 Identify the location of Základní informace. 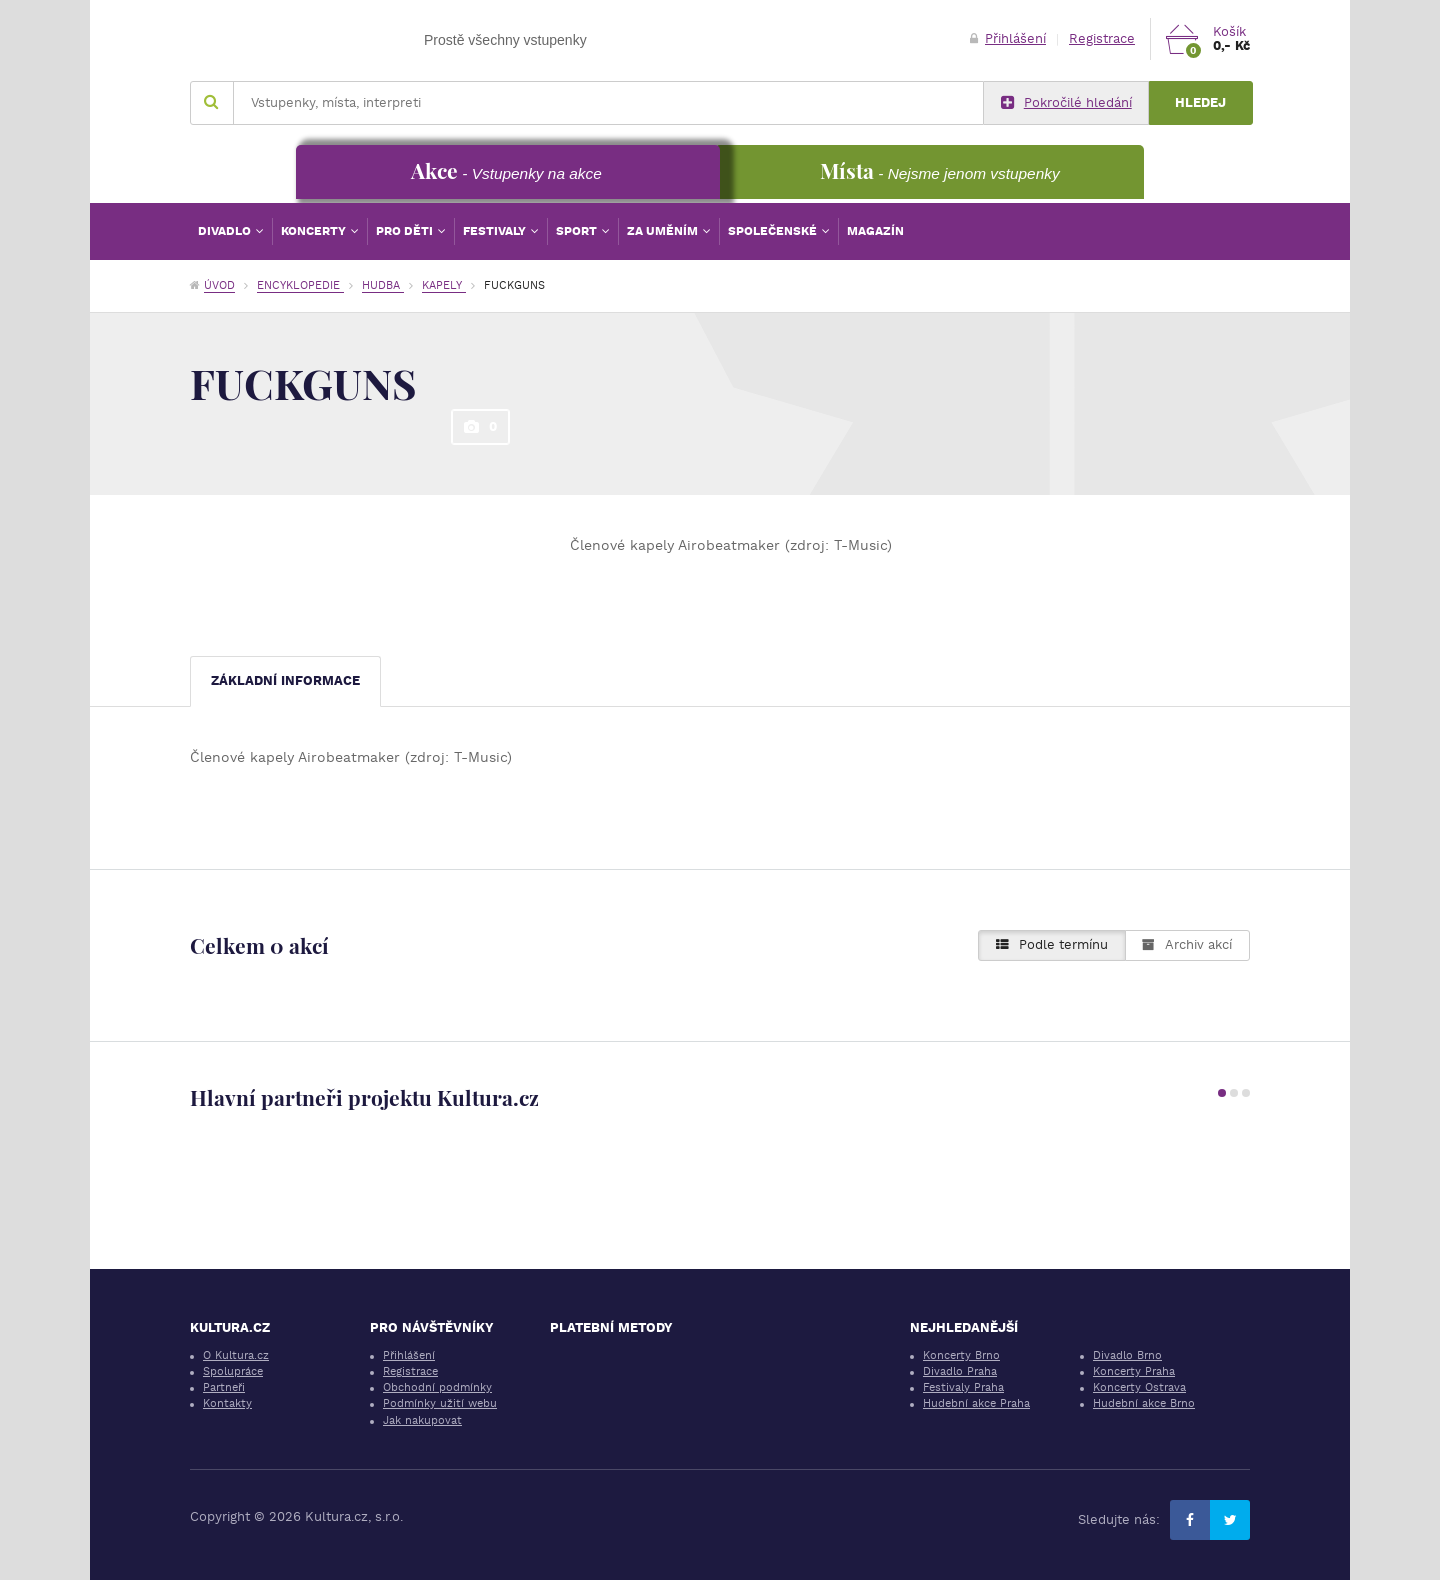
(285, 680).